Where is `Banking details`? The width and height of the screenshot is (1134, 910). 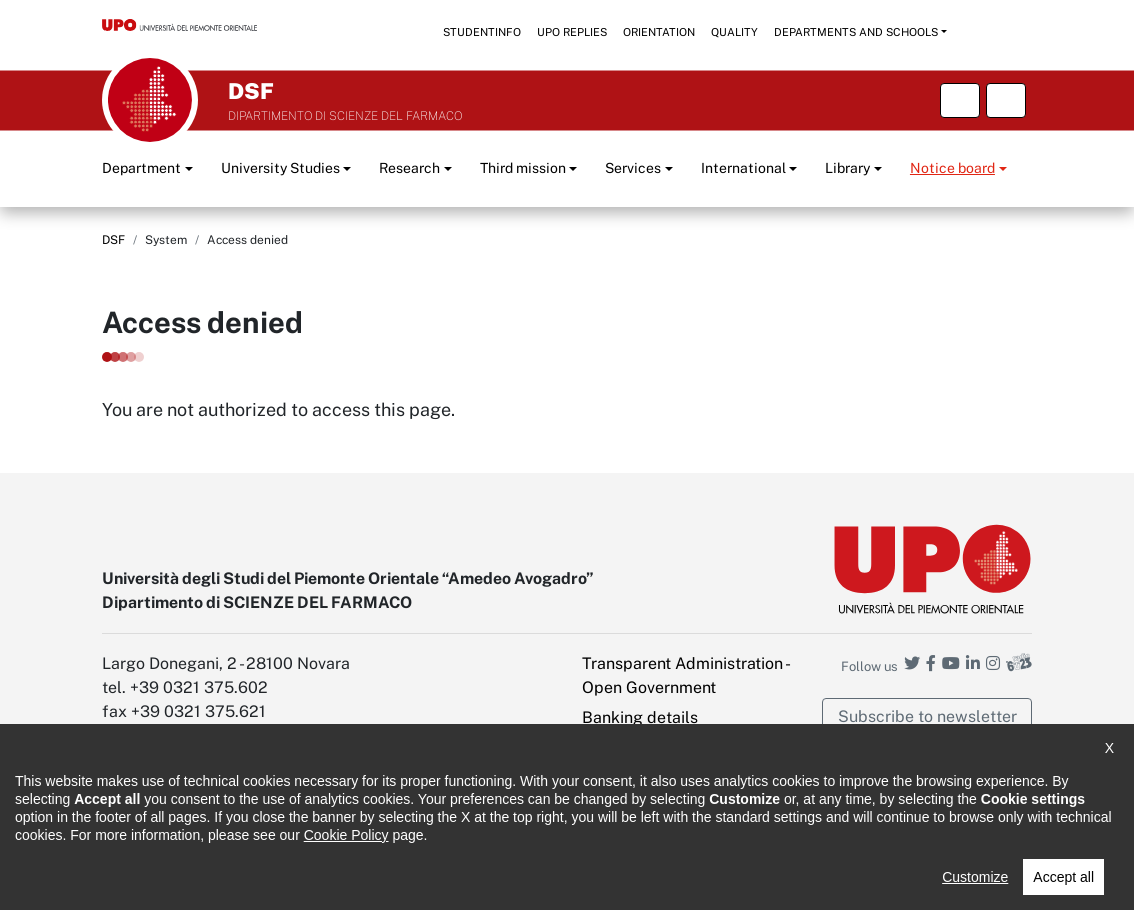
Banking details is located at coordinates (640, 717).